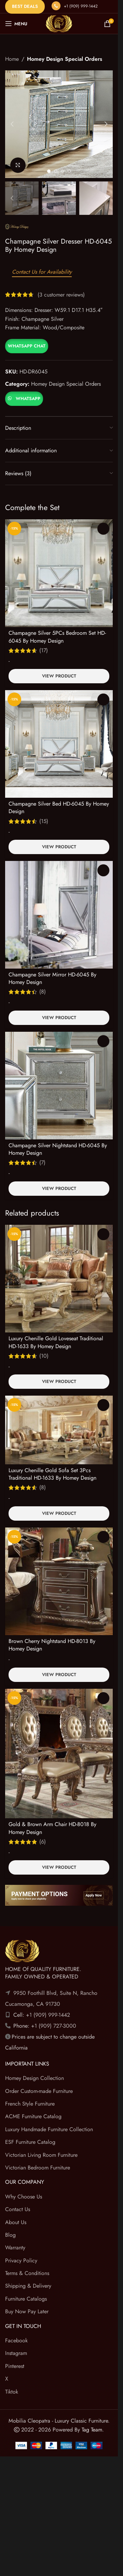  What do you see at coordinates (59, 1085) in the screenshot?
I see `[Champagne Silver Nightstand HD-6045 By Homey Design]` at bounding box center [59, 1085].